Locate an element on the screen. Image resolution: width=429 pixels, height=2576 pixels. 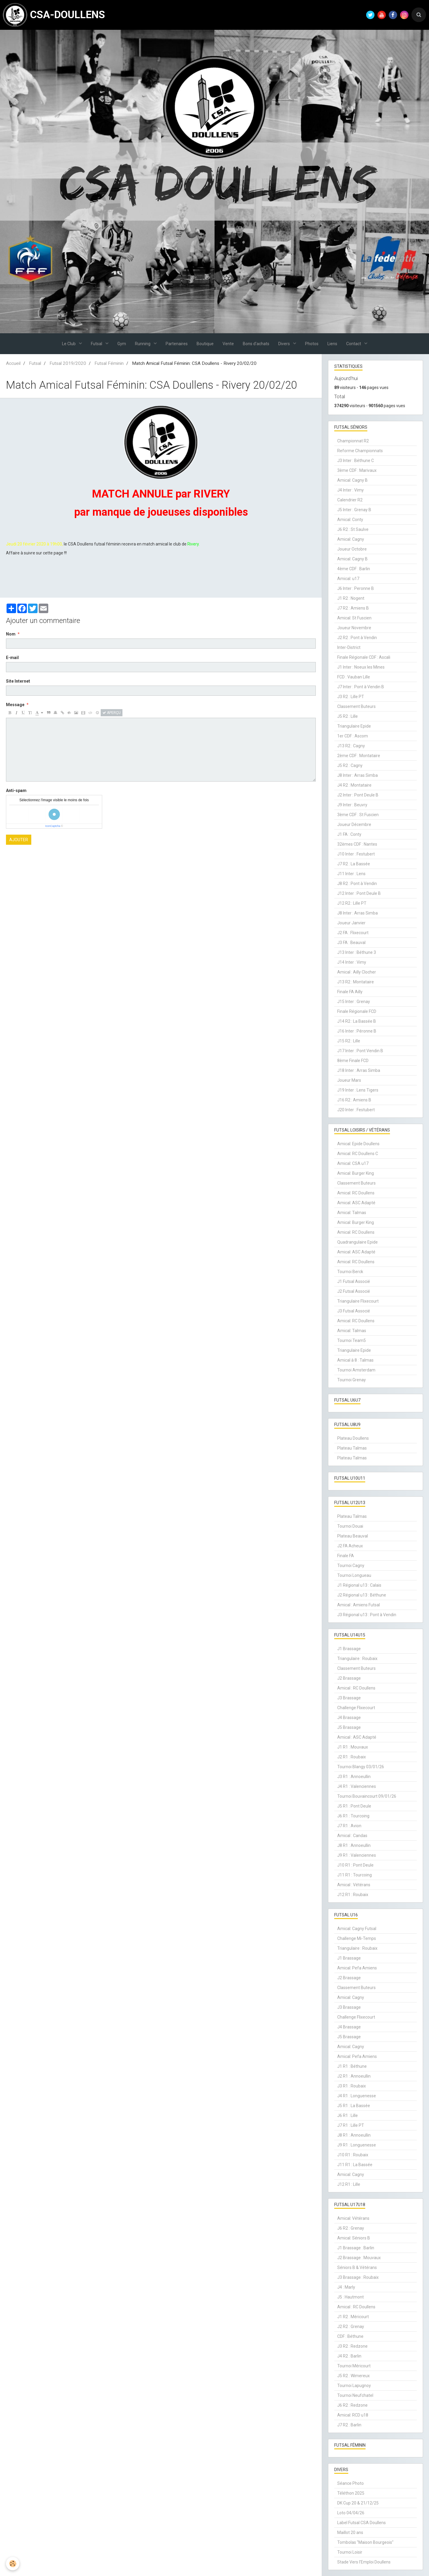
J2 Brassage : Mouvaux is located at coordinates (359, 2257).